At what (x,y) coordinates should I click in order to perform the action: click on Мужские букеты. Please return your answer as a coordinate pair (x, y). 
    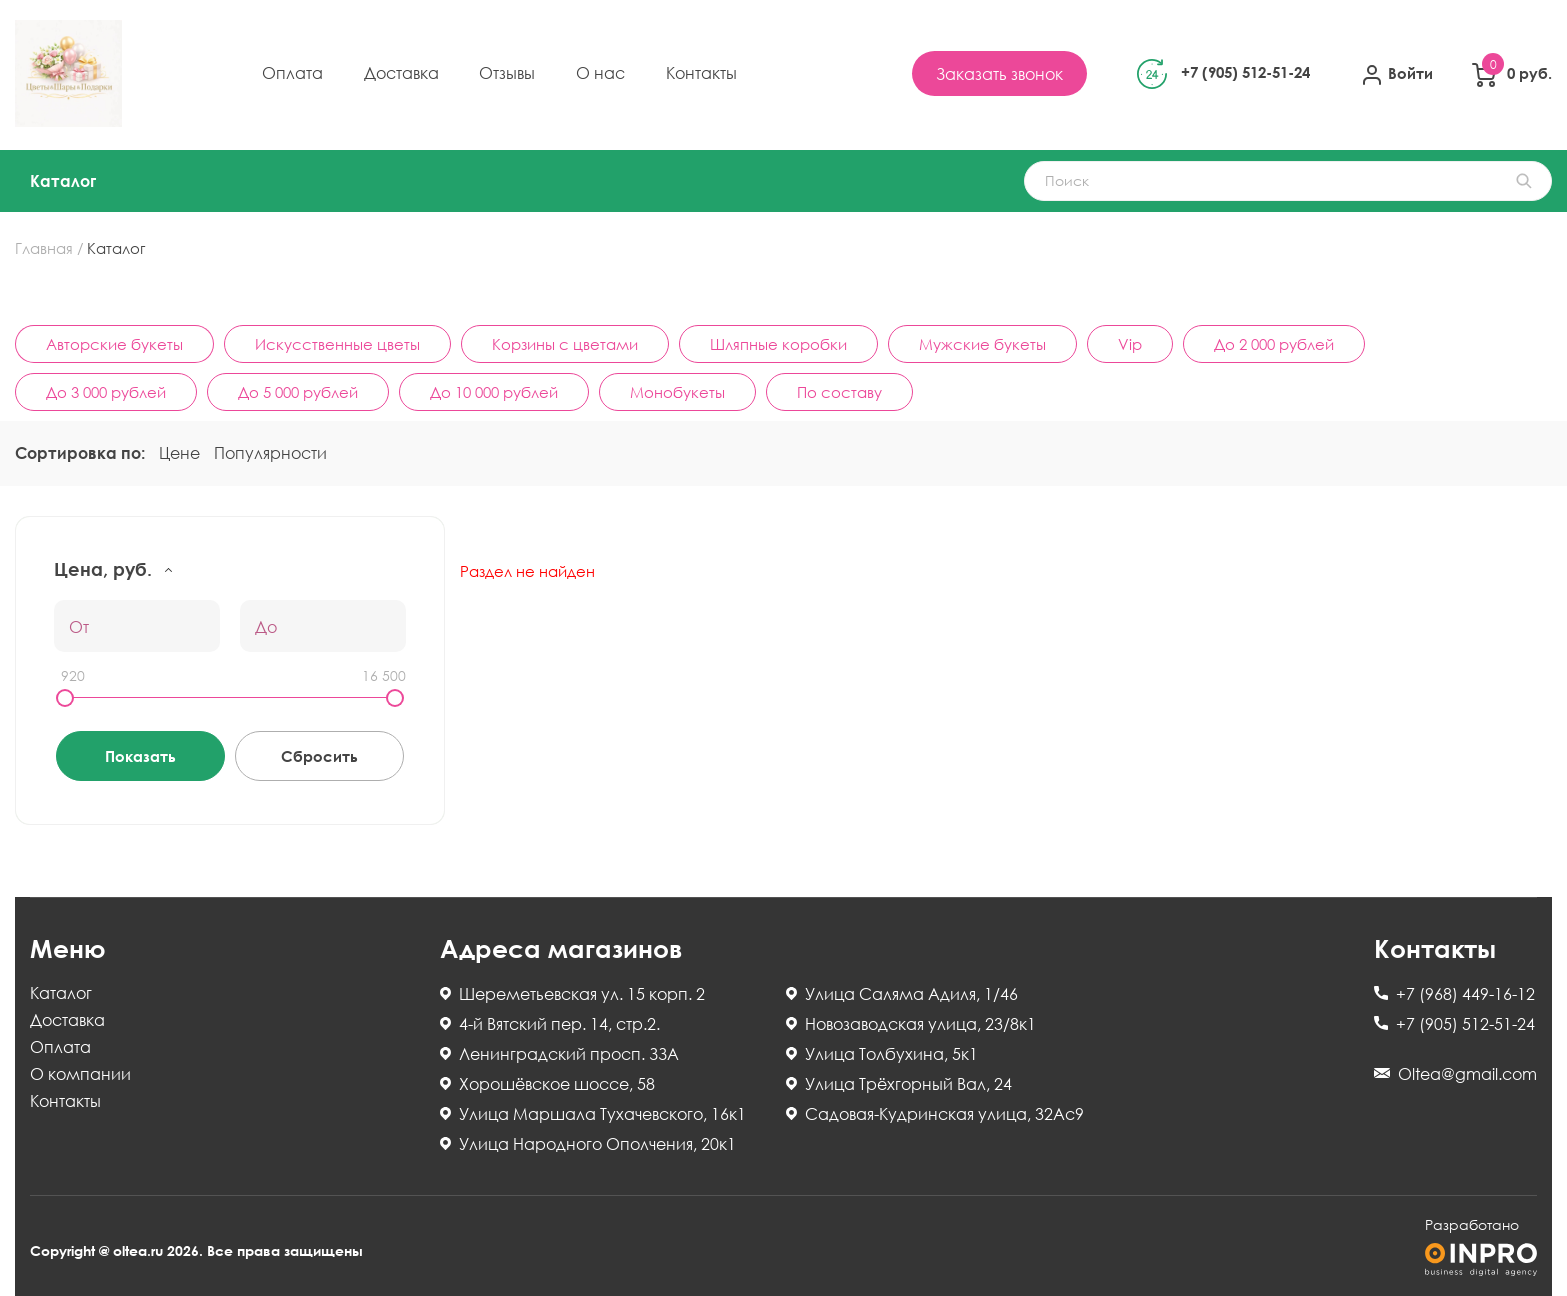
    Looking at the image, I should click on (982, 344).